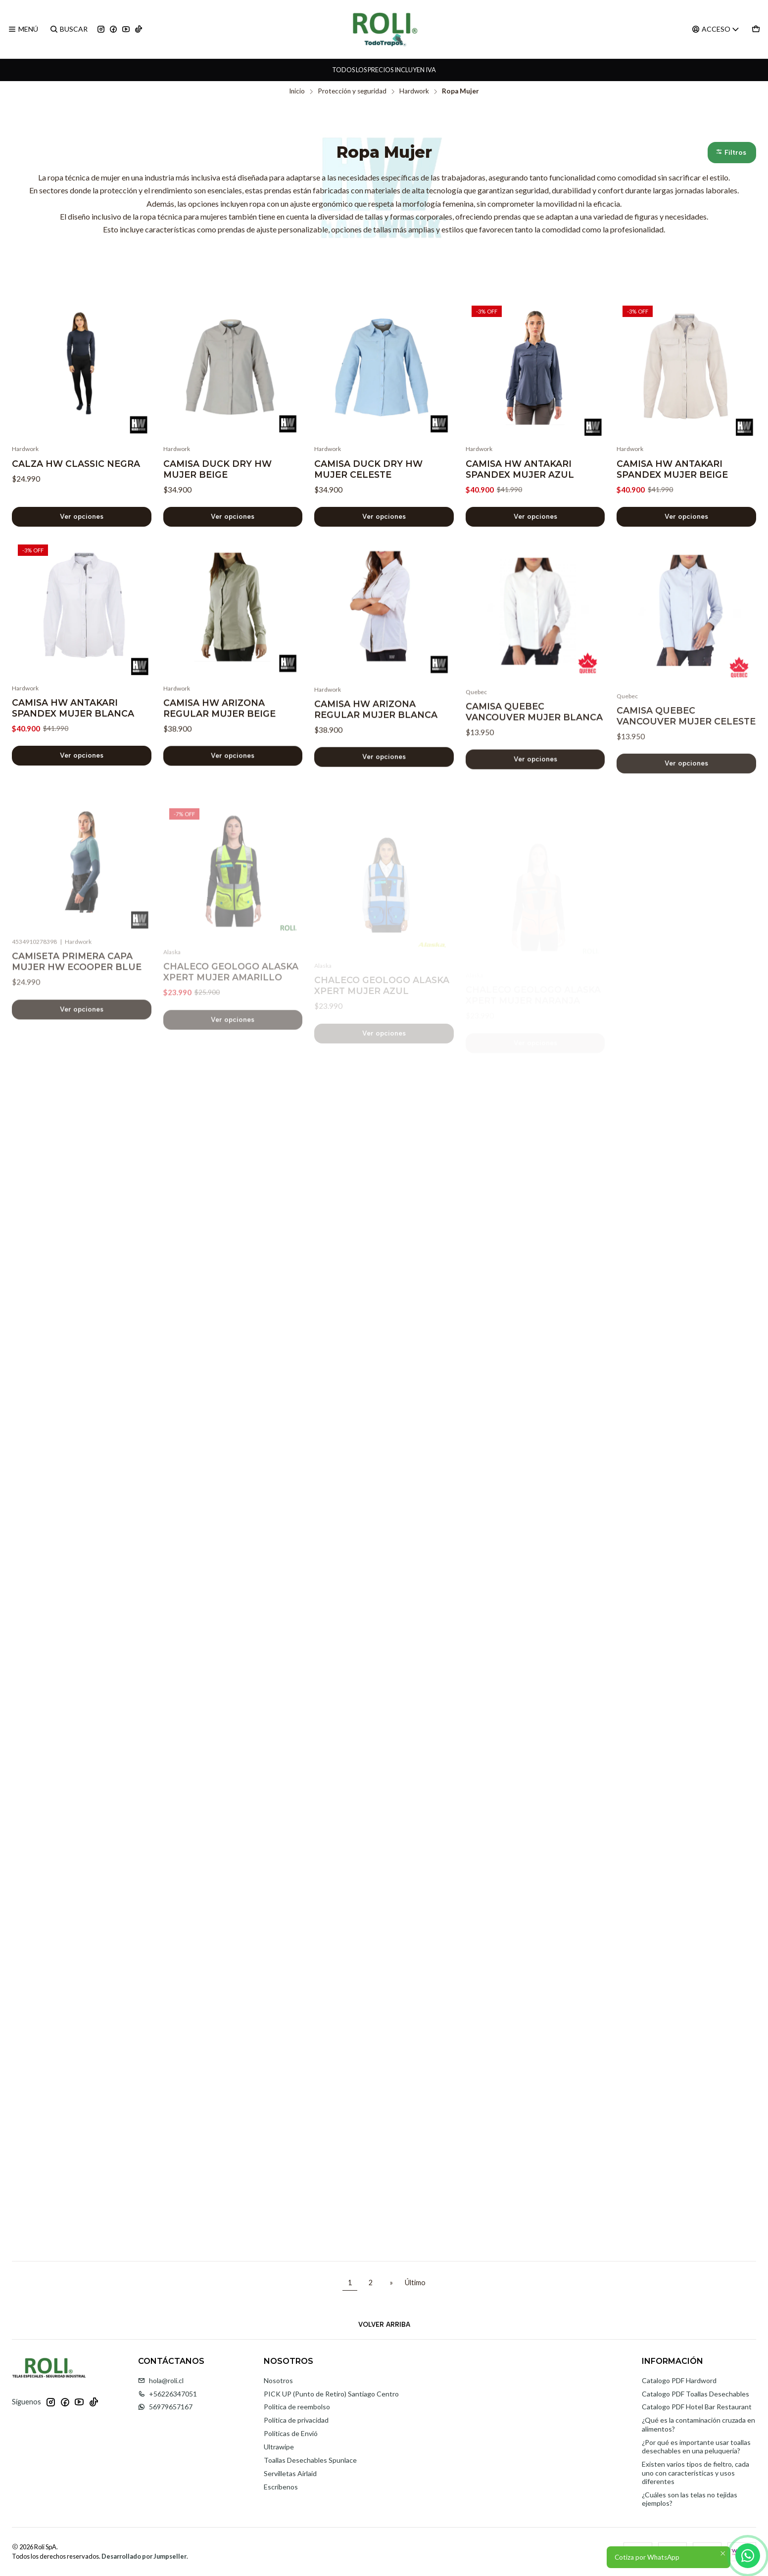 This screenshot has width=768, height=2576. Describe the element at coordinates (297, 91) in the screenshot. I see `Inicio` at that location.